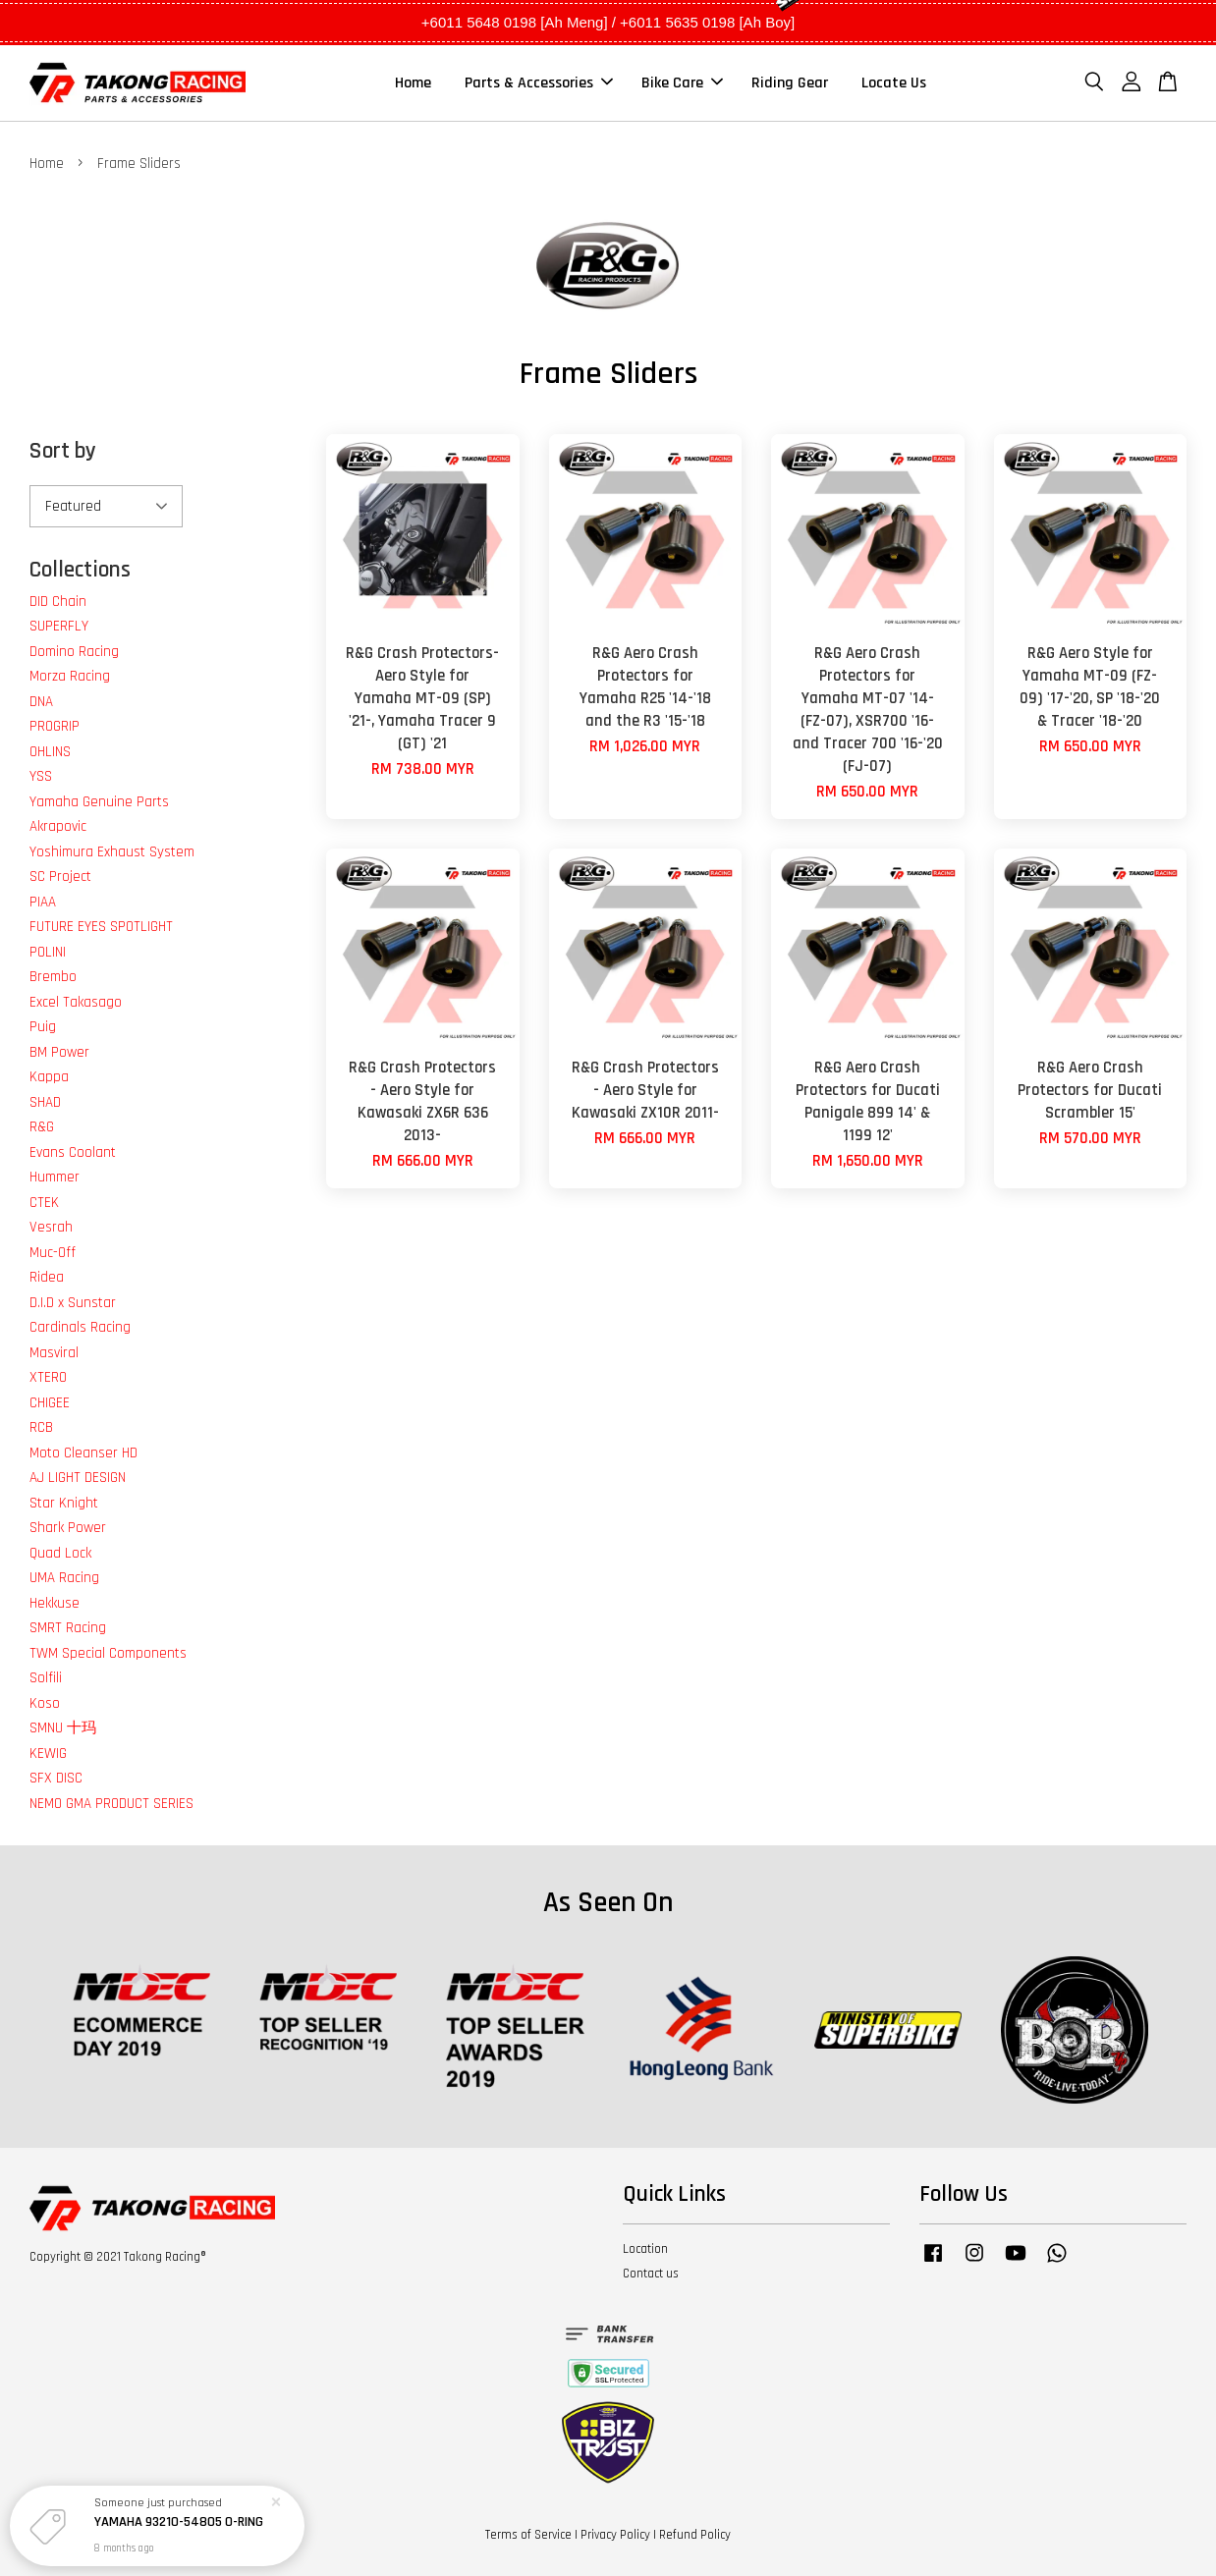  Describe the element at coordinates (64, 1577) in the screenshot. I see `UMA Racing` at that location.